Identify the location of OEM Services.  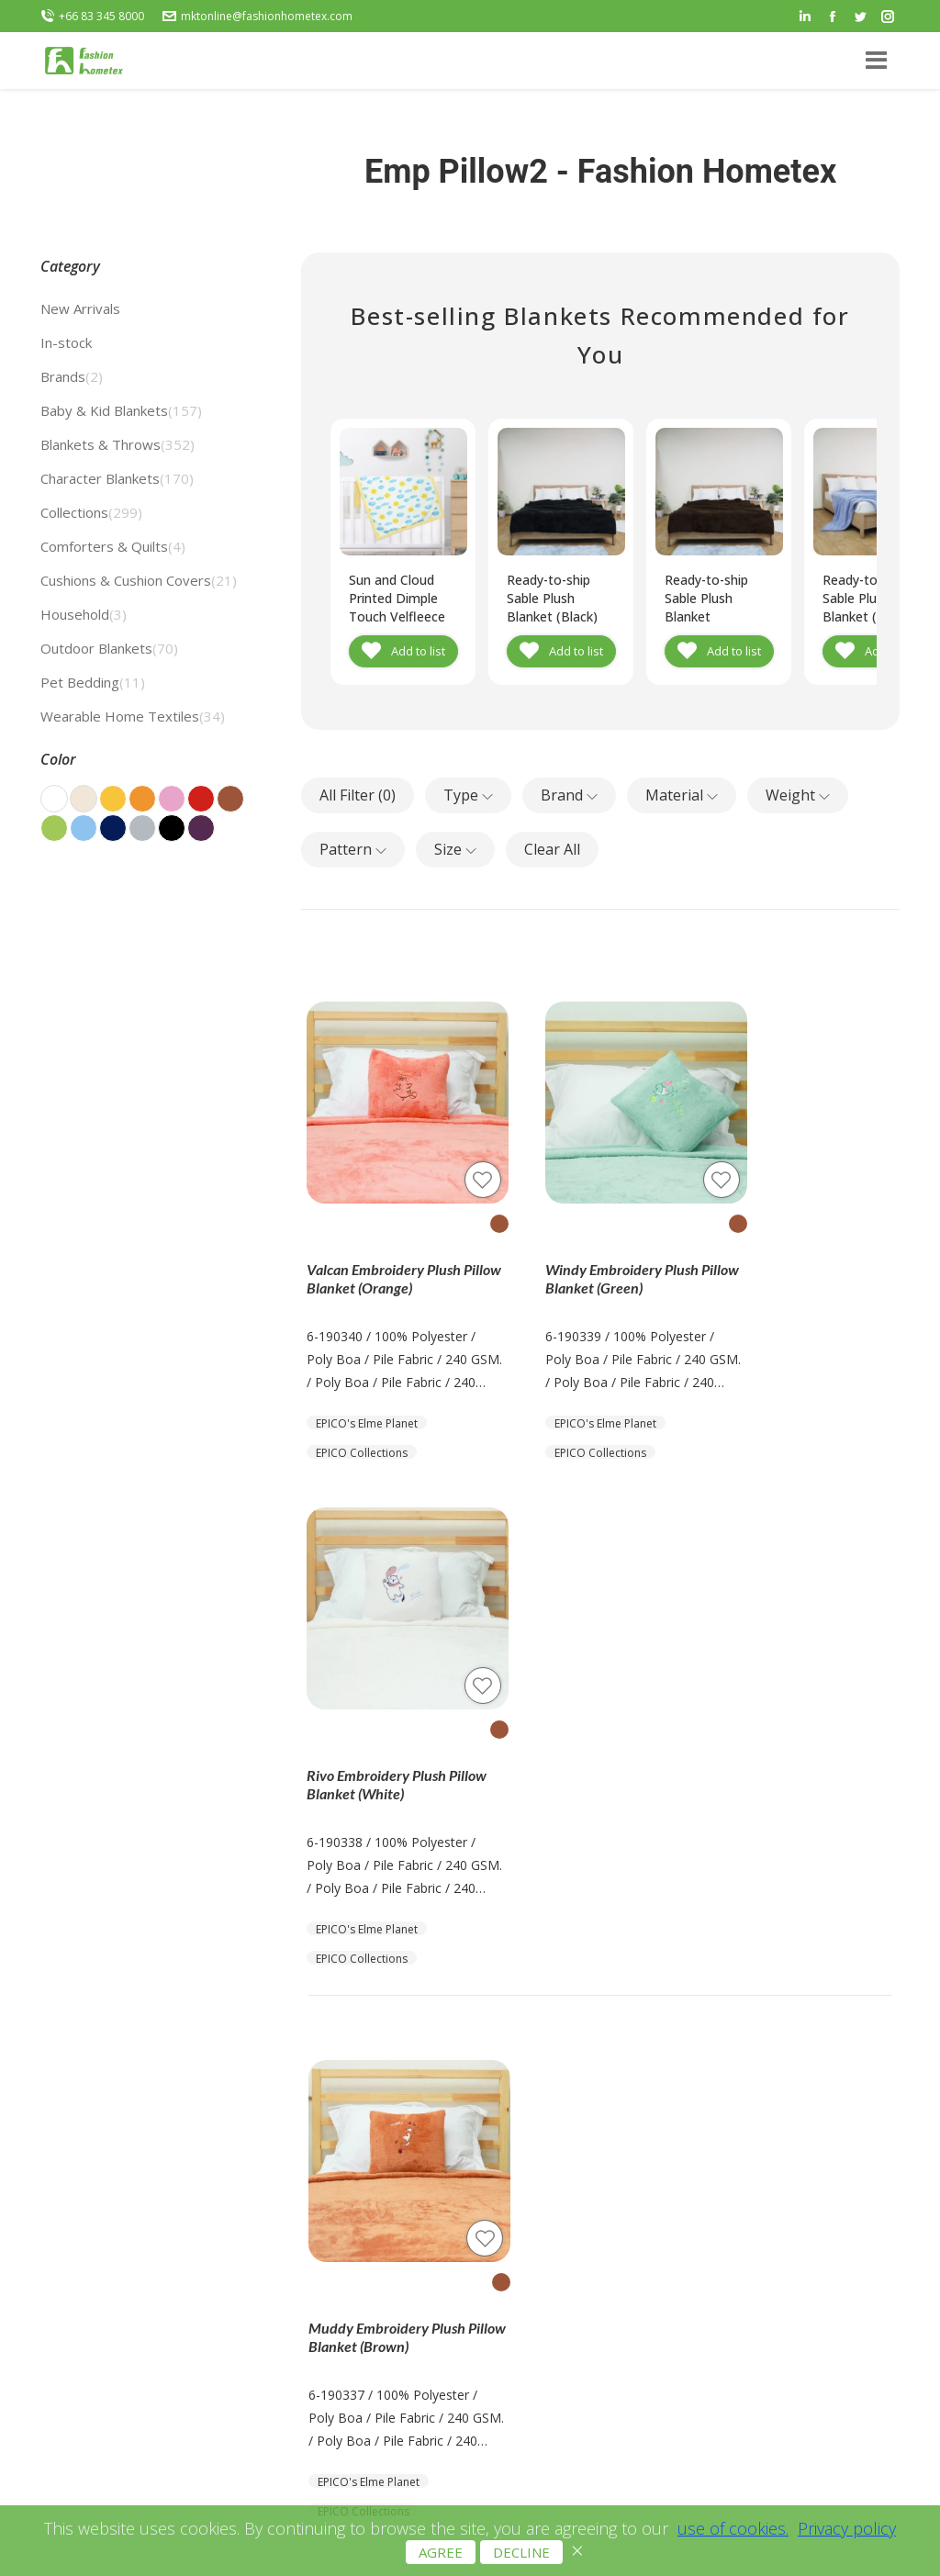
(412, 2303).